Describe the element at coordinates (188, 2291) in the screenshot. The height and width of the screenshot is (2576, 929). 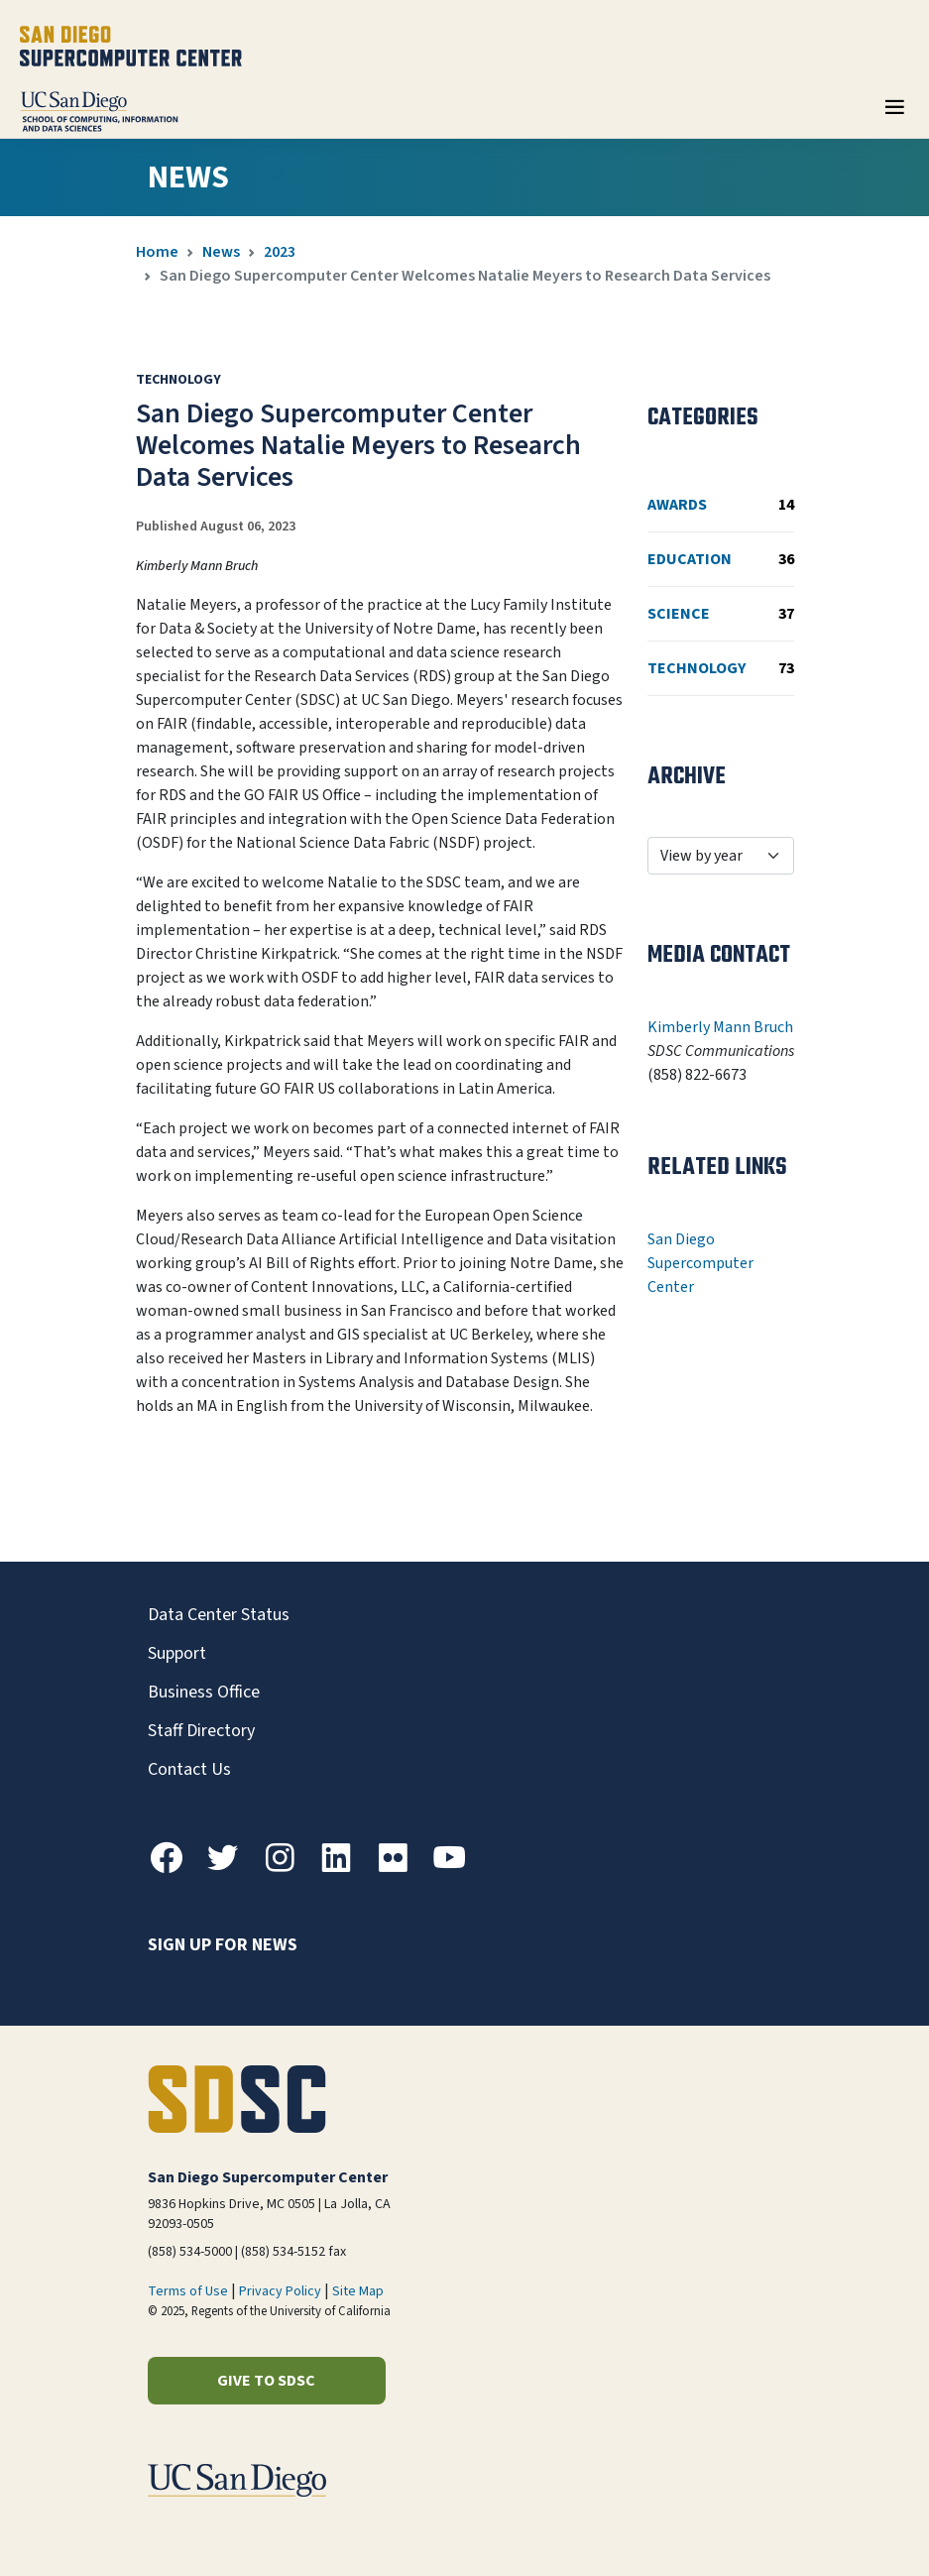
I see `Terms of Use` at that location.